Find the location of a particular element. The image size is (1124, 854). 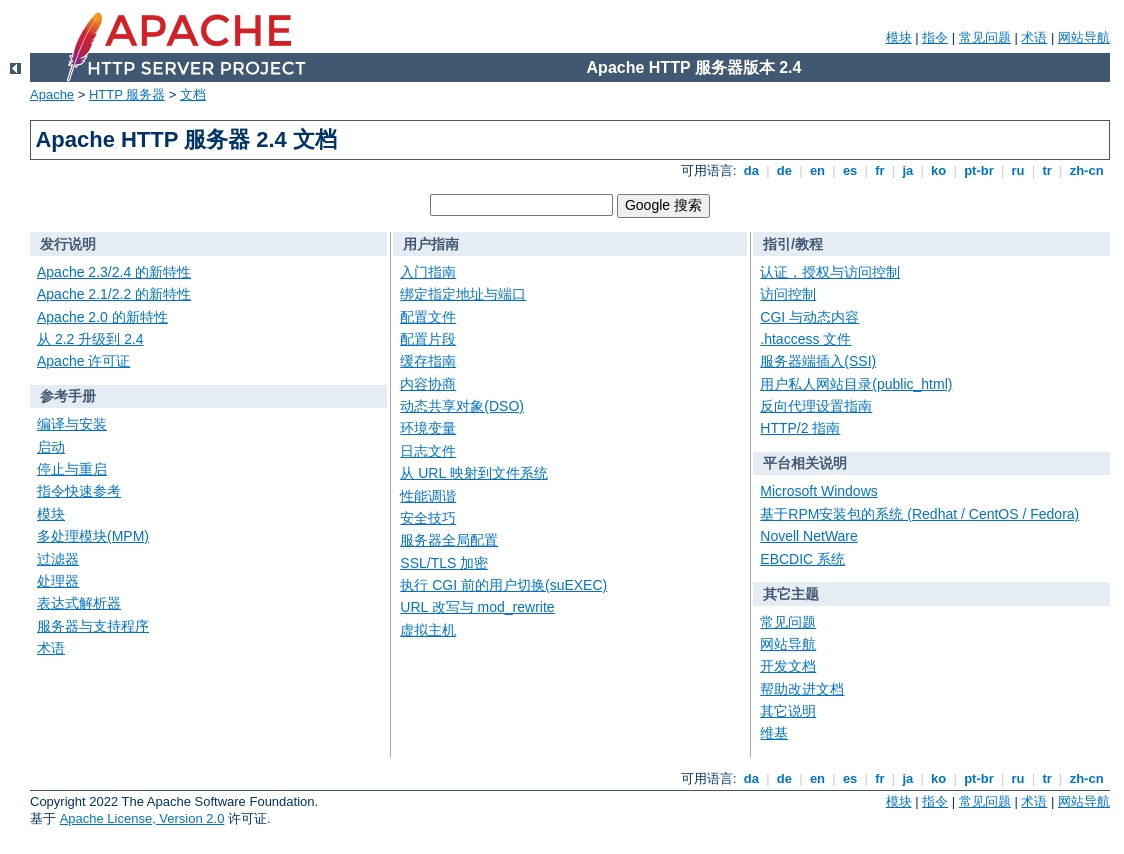

常见问题 is located at coordinates (985, 37).